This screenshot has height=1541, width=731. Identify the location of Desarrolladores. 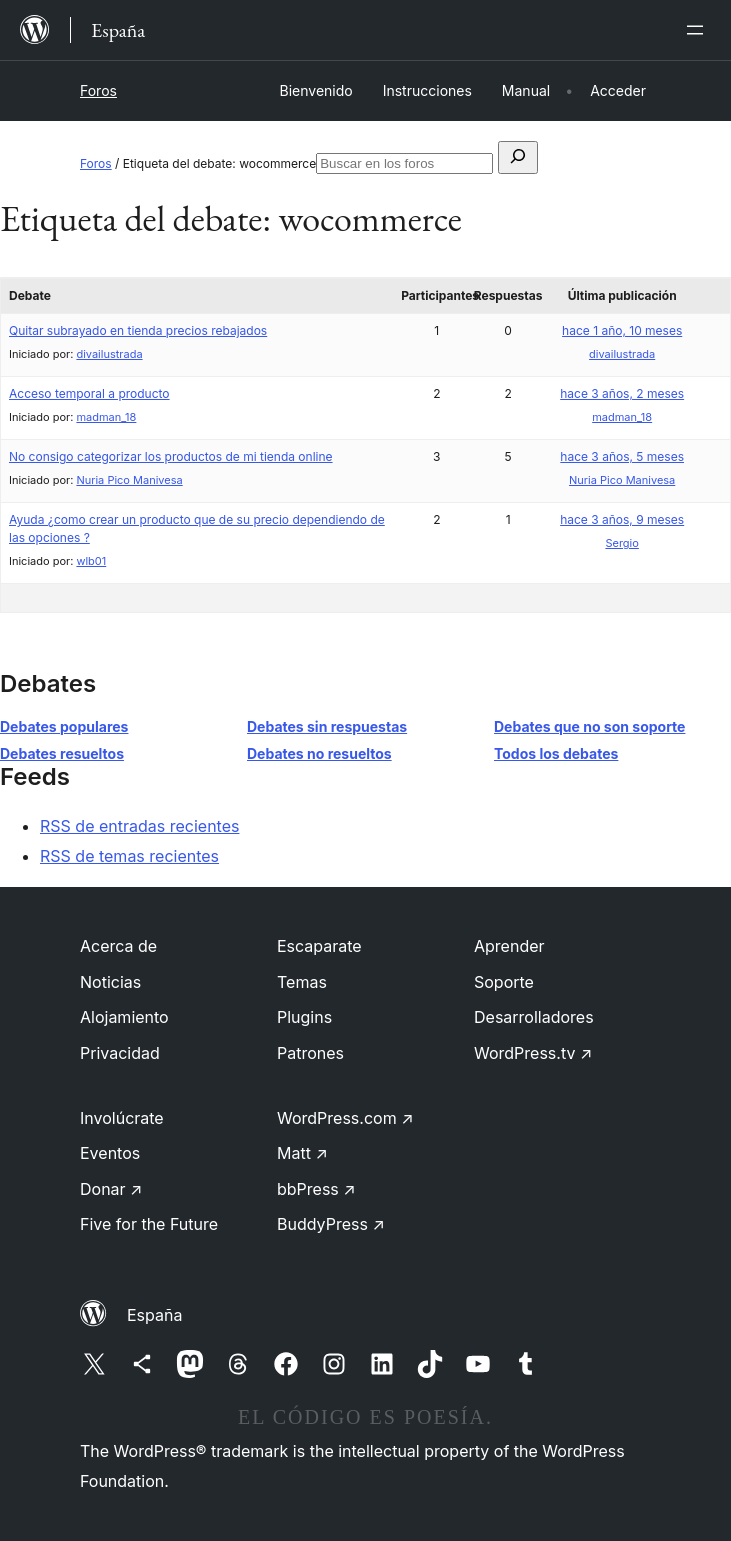
(534, 1017).